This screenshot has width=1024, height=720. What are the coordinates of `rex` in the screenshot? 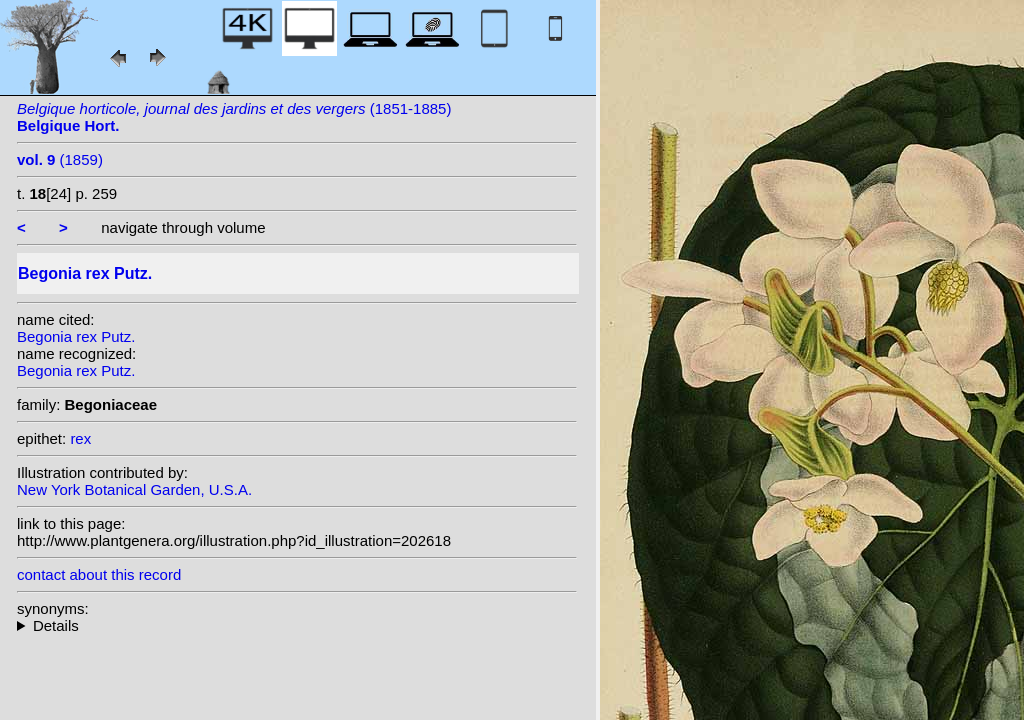 It's located at (80, 438).